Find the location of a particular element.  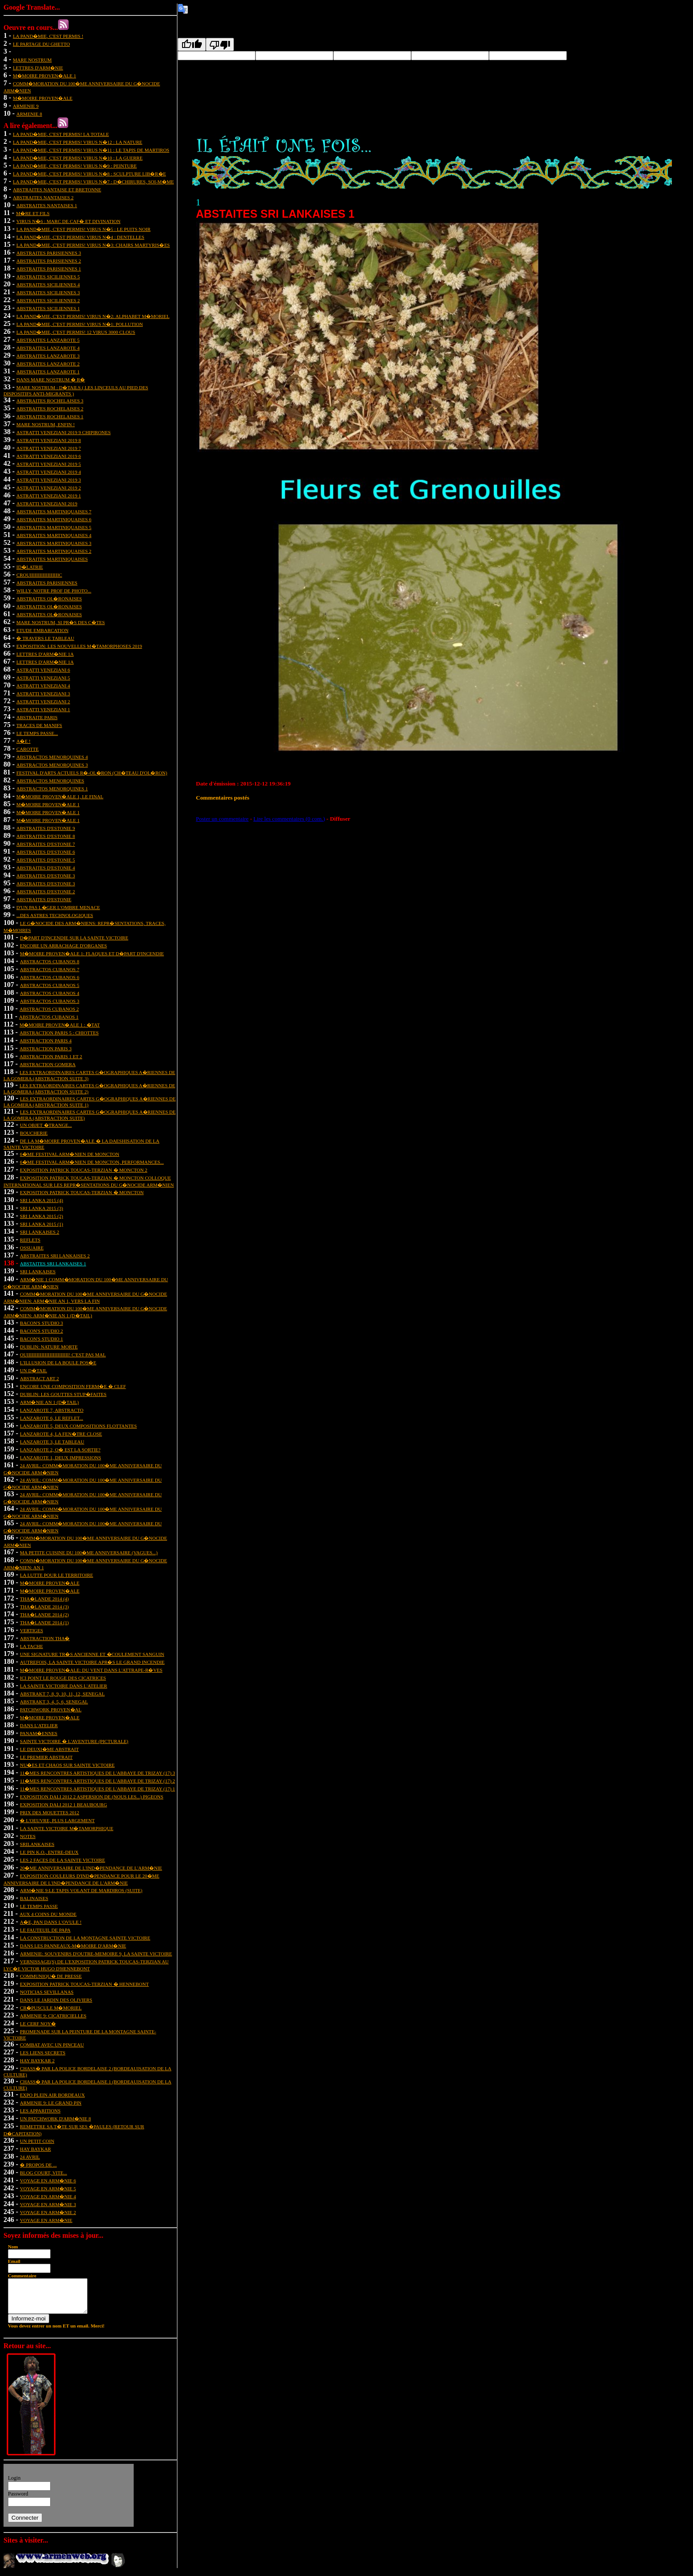

astratti veneziani 2019 4 is located at coordinates (48, 472).